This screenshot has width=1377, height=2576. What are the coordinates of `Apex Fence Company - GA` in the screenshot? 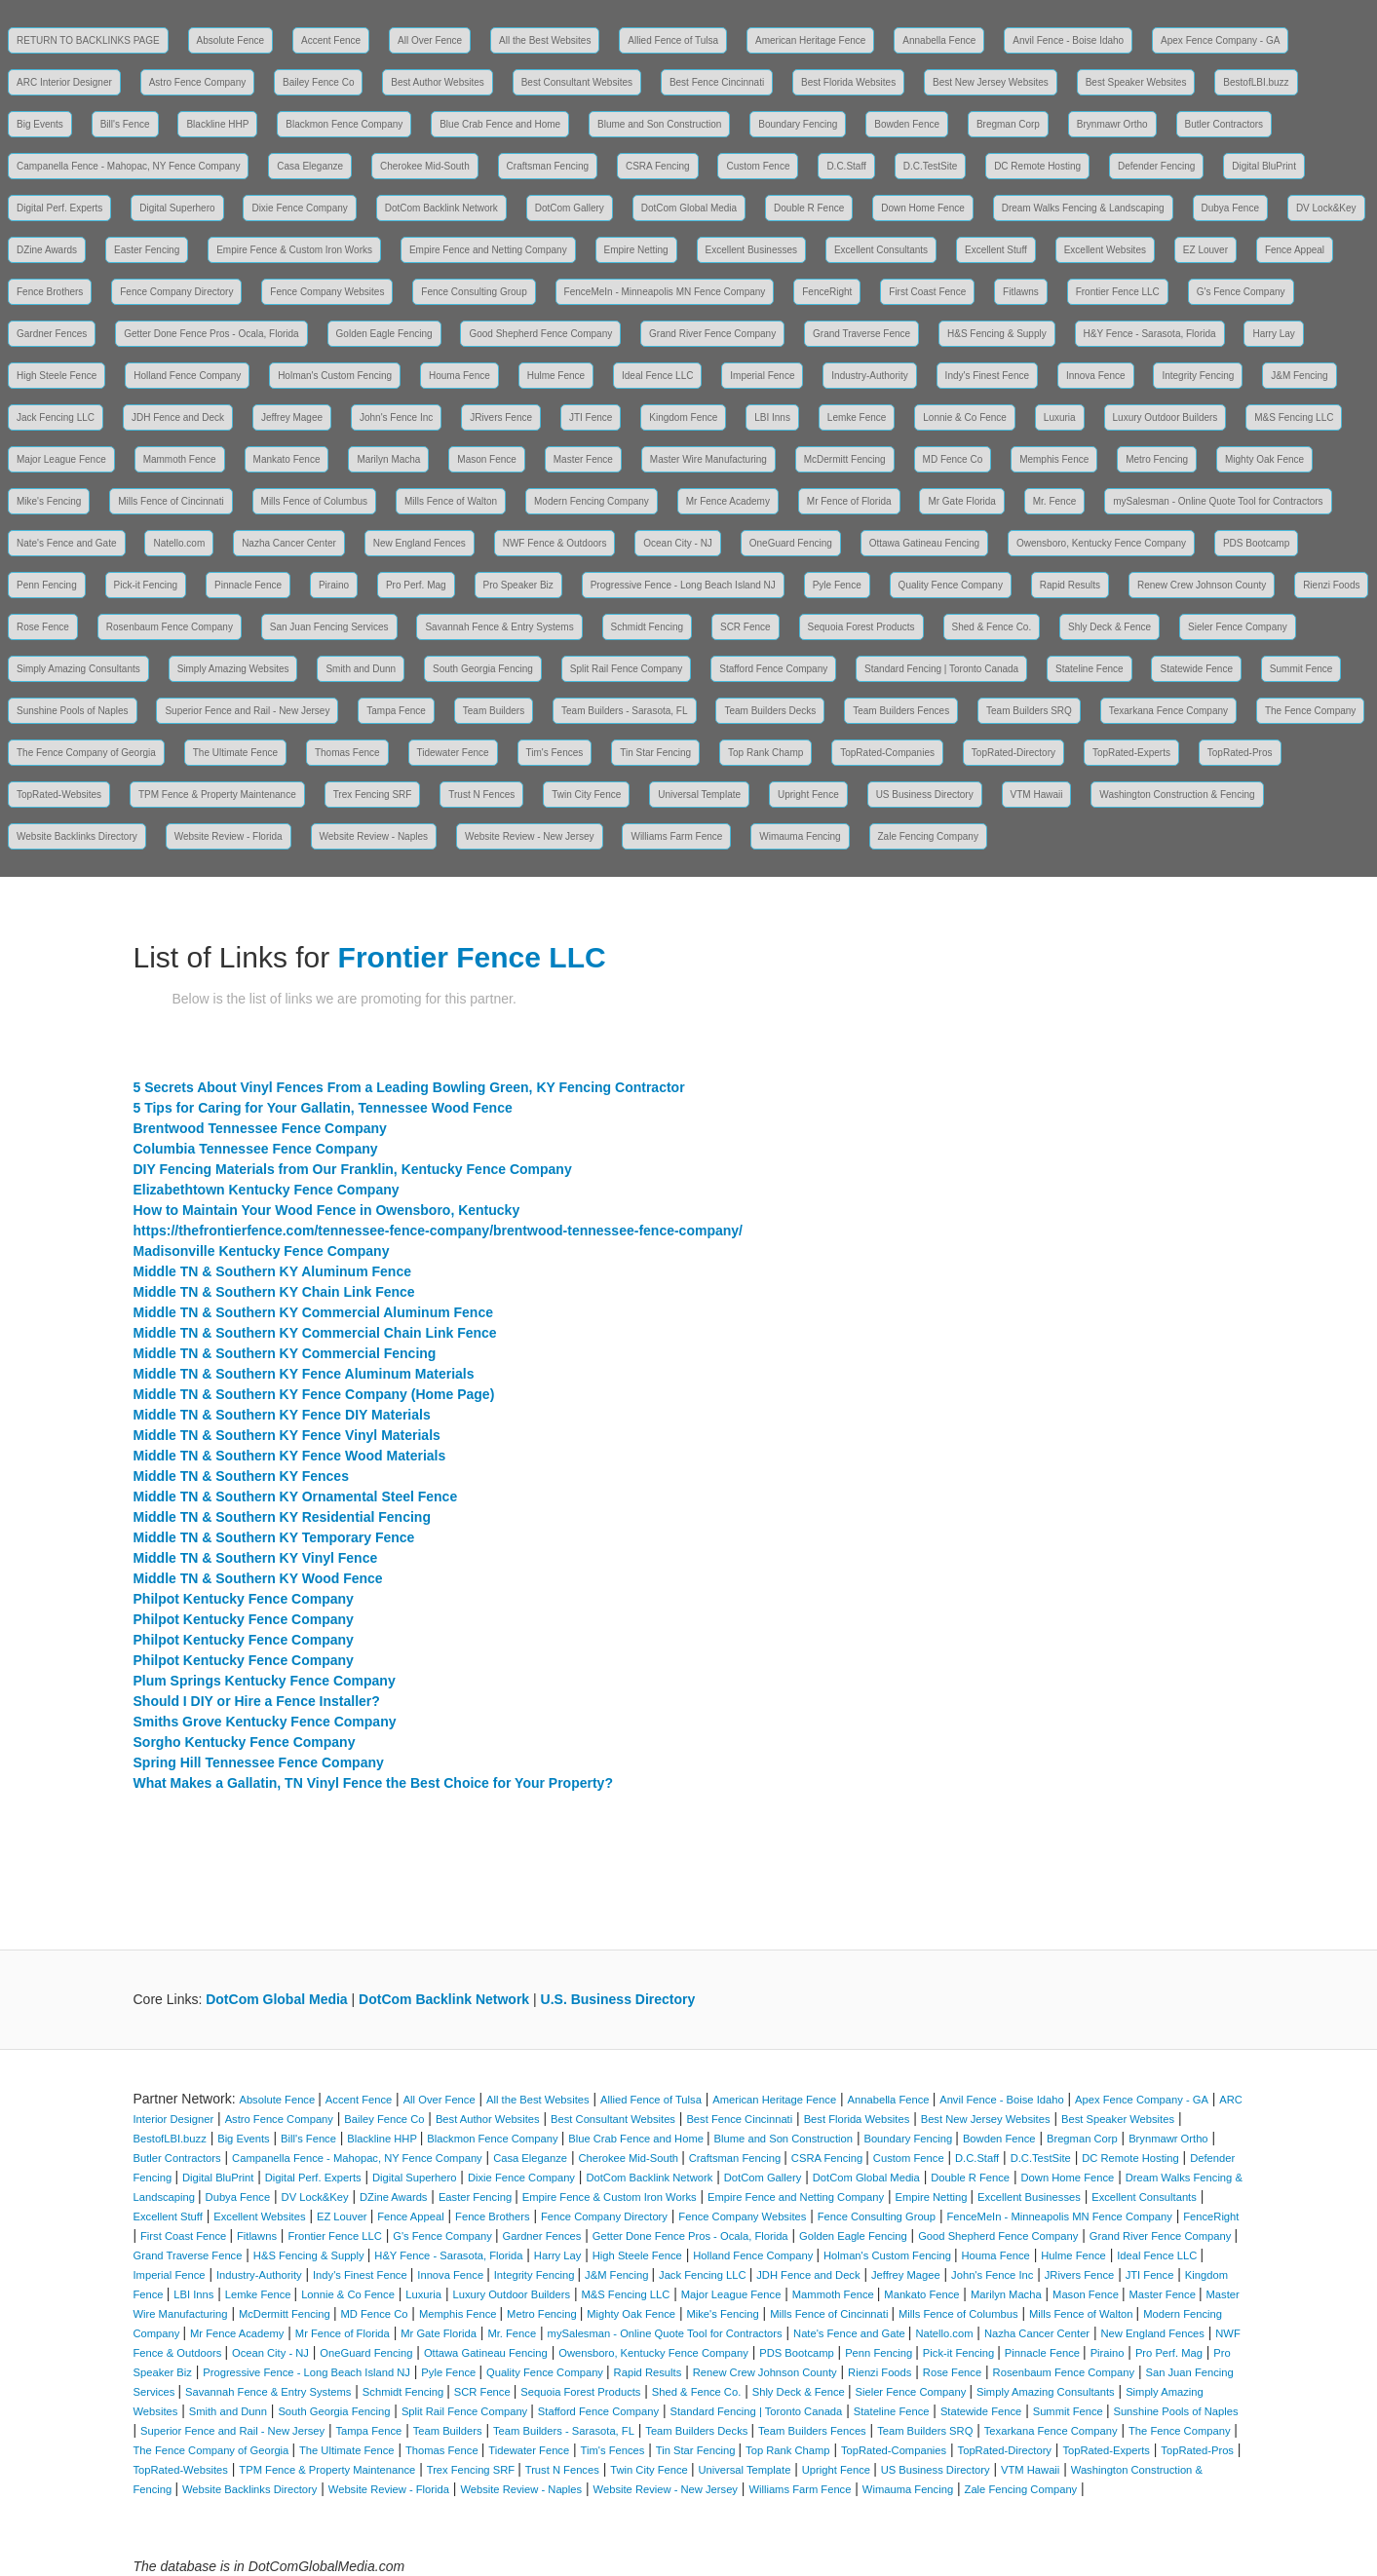 It's located at (1220, 40).